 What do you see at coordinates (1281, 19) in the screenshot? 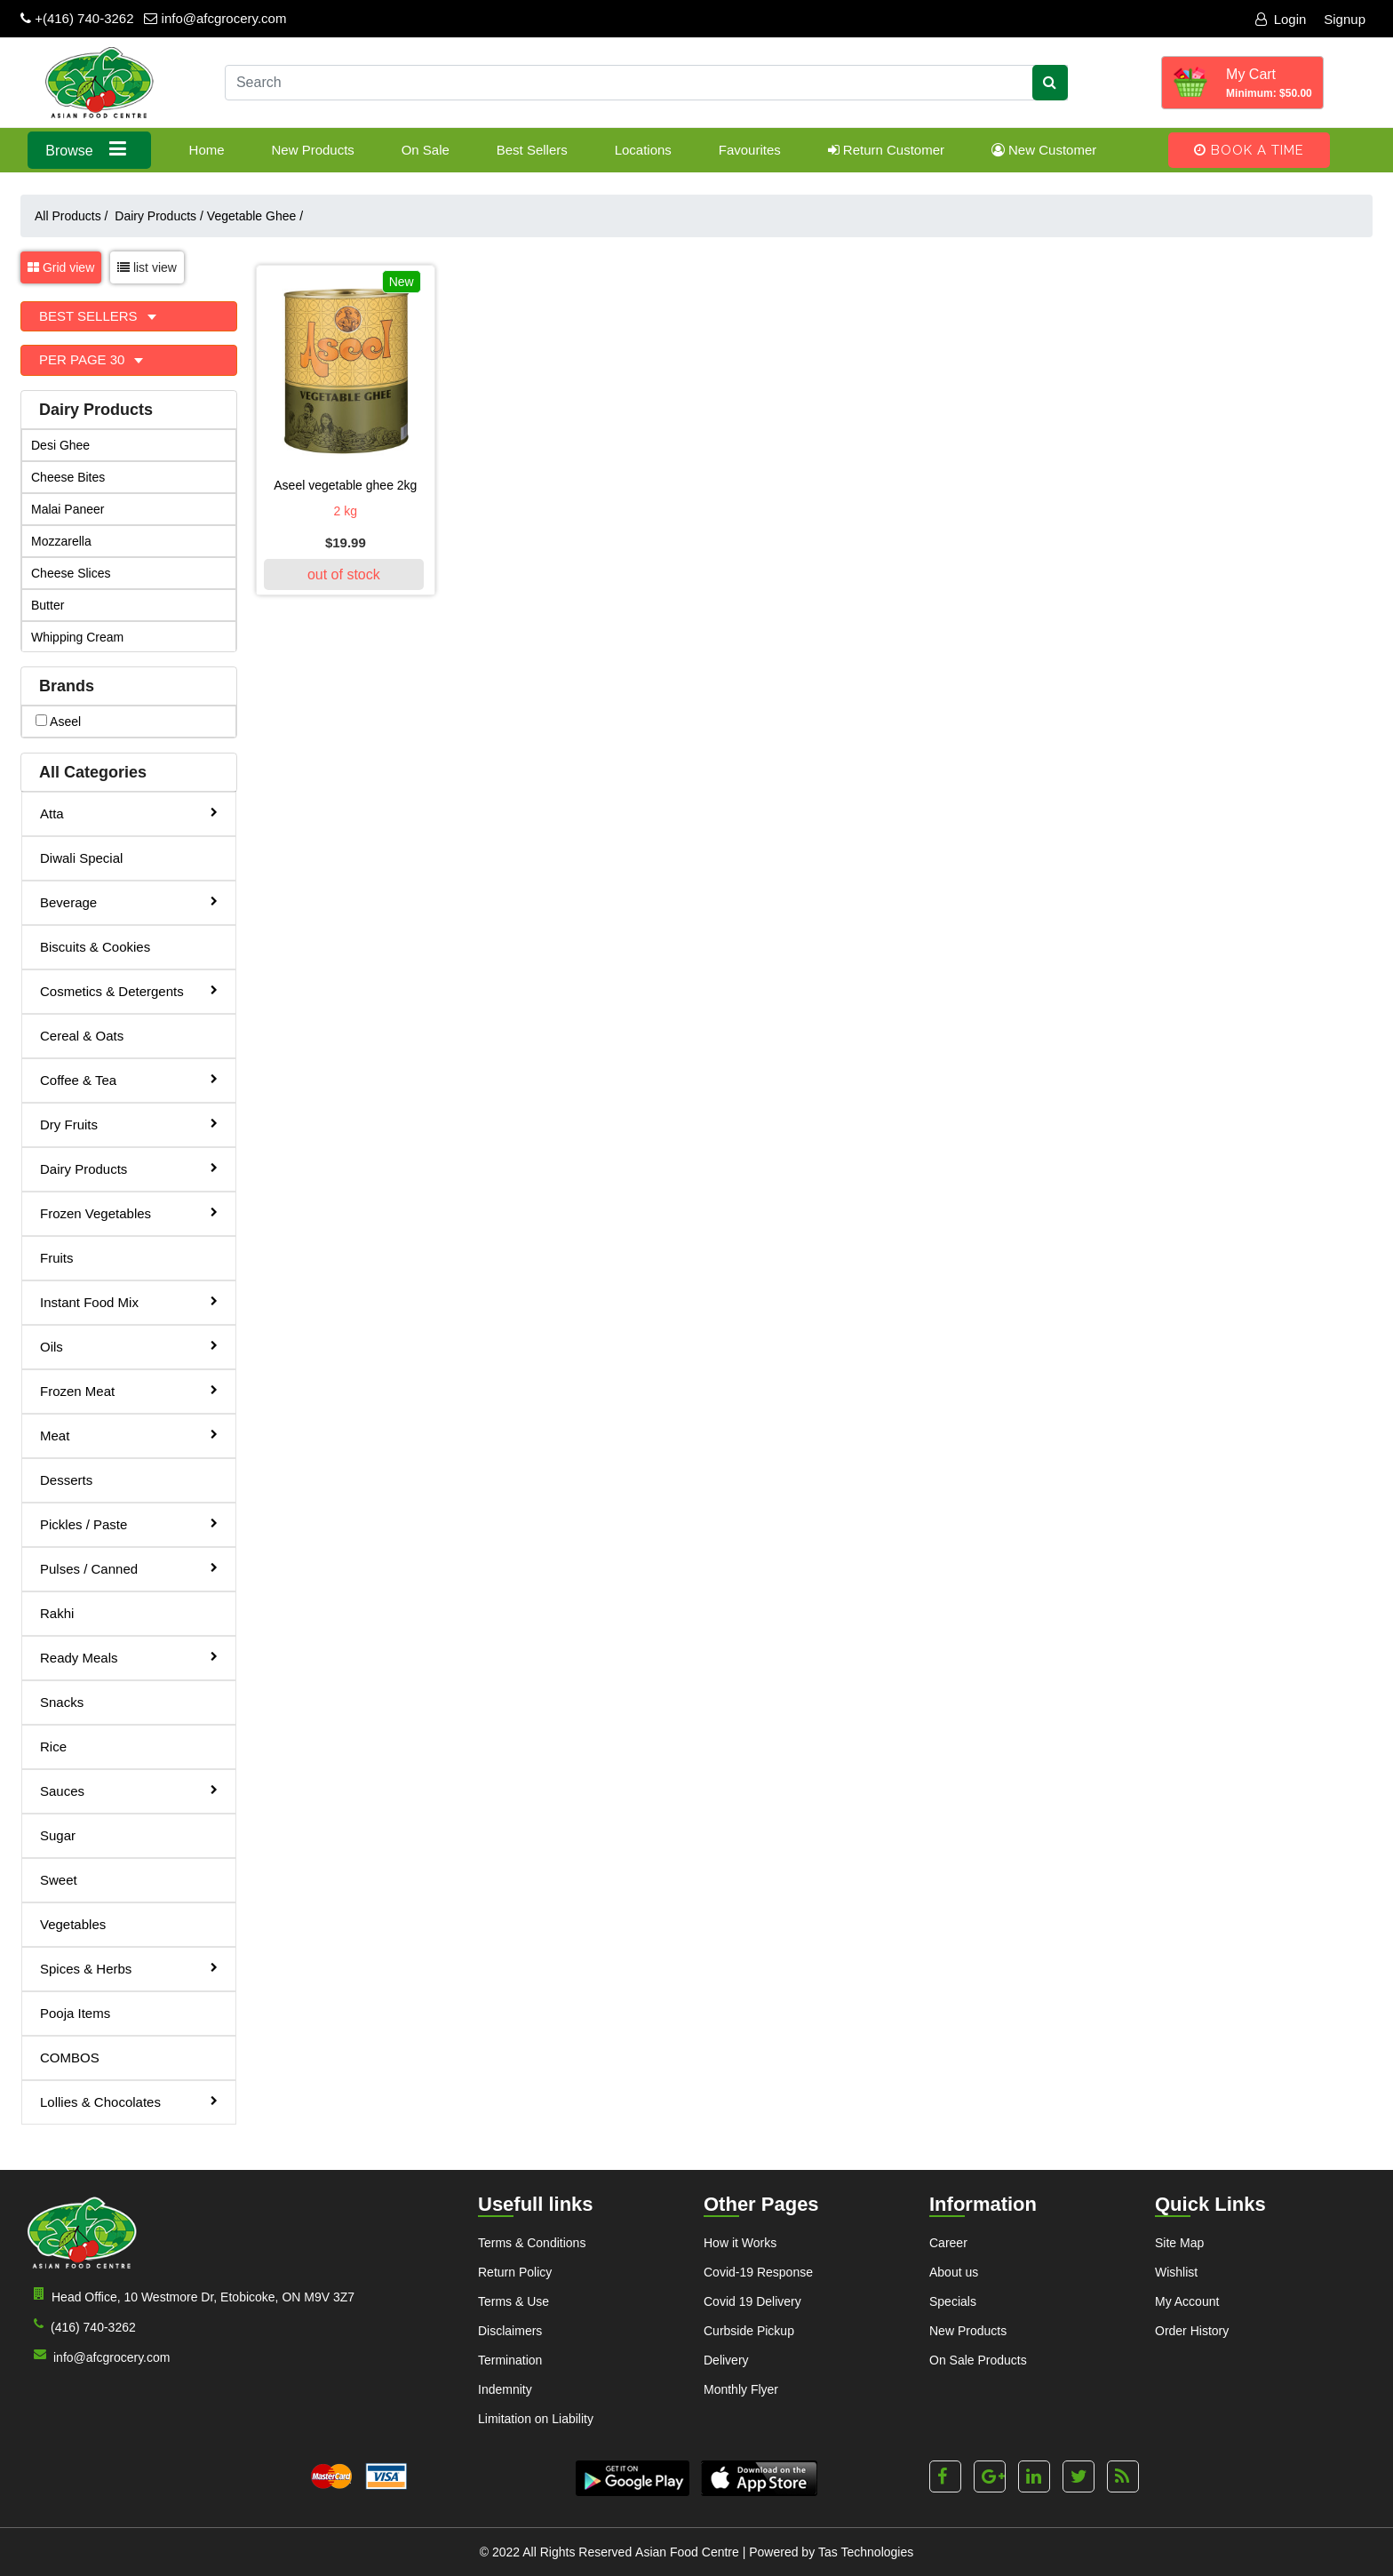
I see `Login` at bounding box center [1281, 19].